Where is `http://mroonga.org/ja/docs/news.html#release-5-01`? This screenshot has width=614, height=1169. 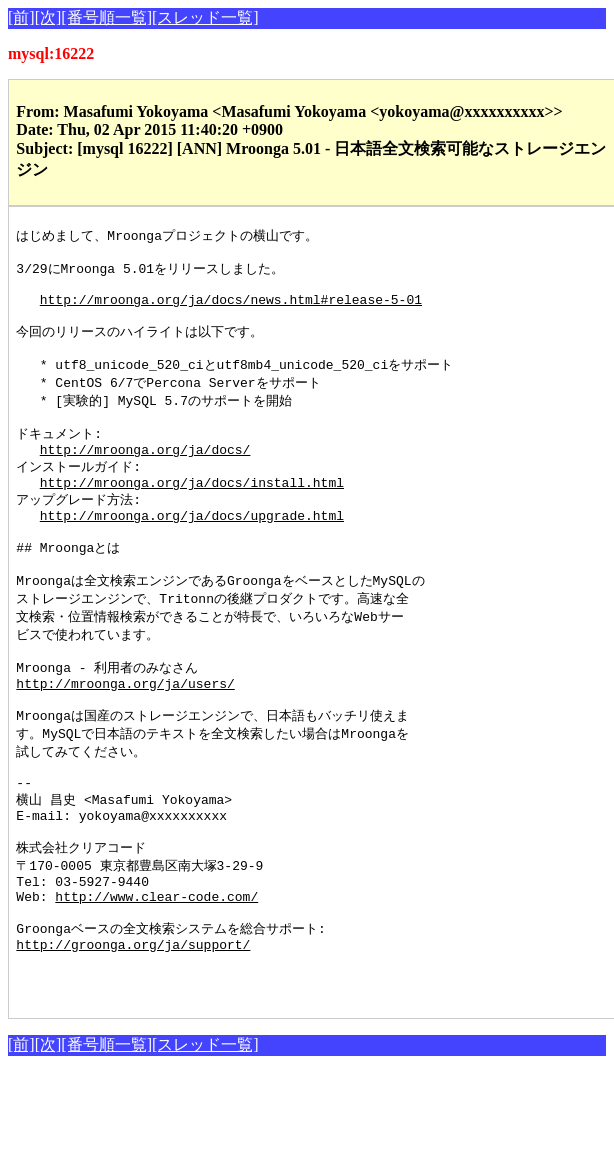 http://mroonga.org/ja/docs/news.html#release-5-01 is located at coordinates (231, 310).